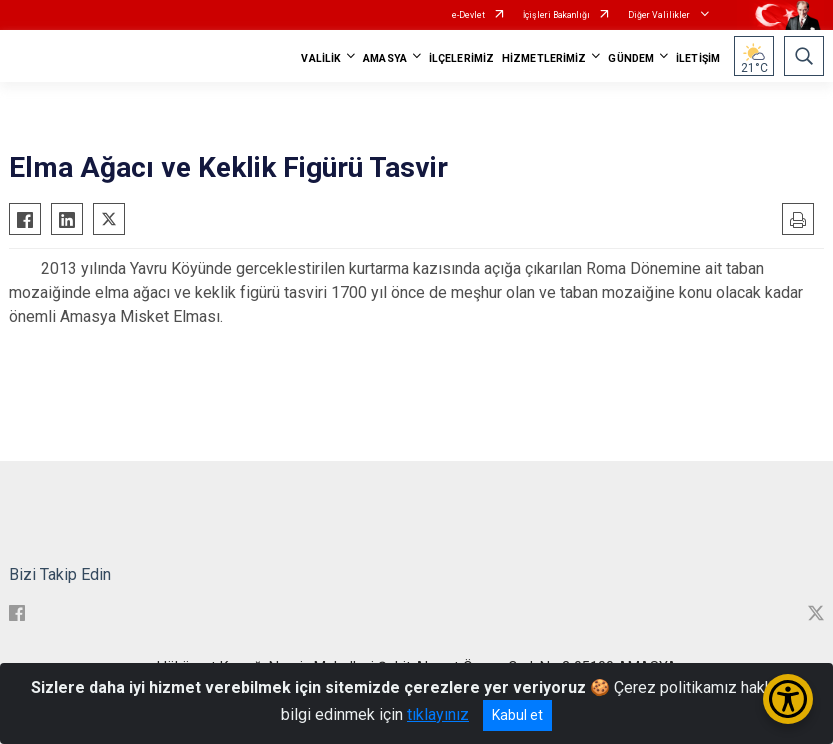 Image resolution: width=833 pixels, height=744 pixels. I want to click on AMASYA [button], so click(385, 58).